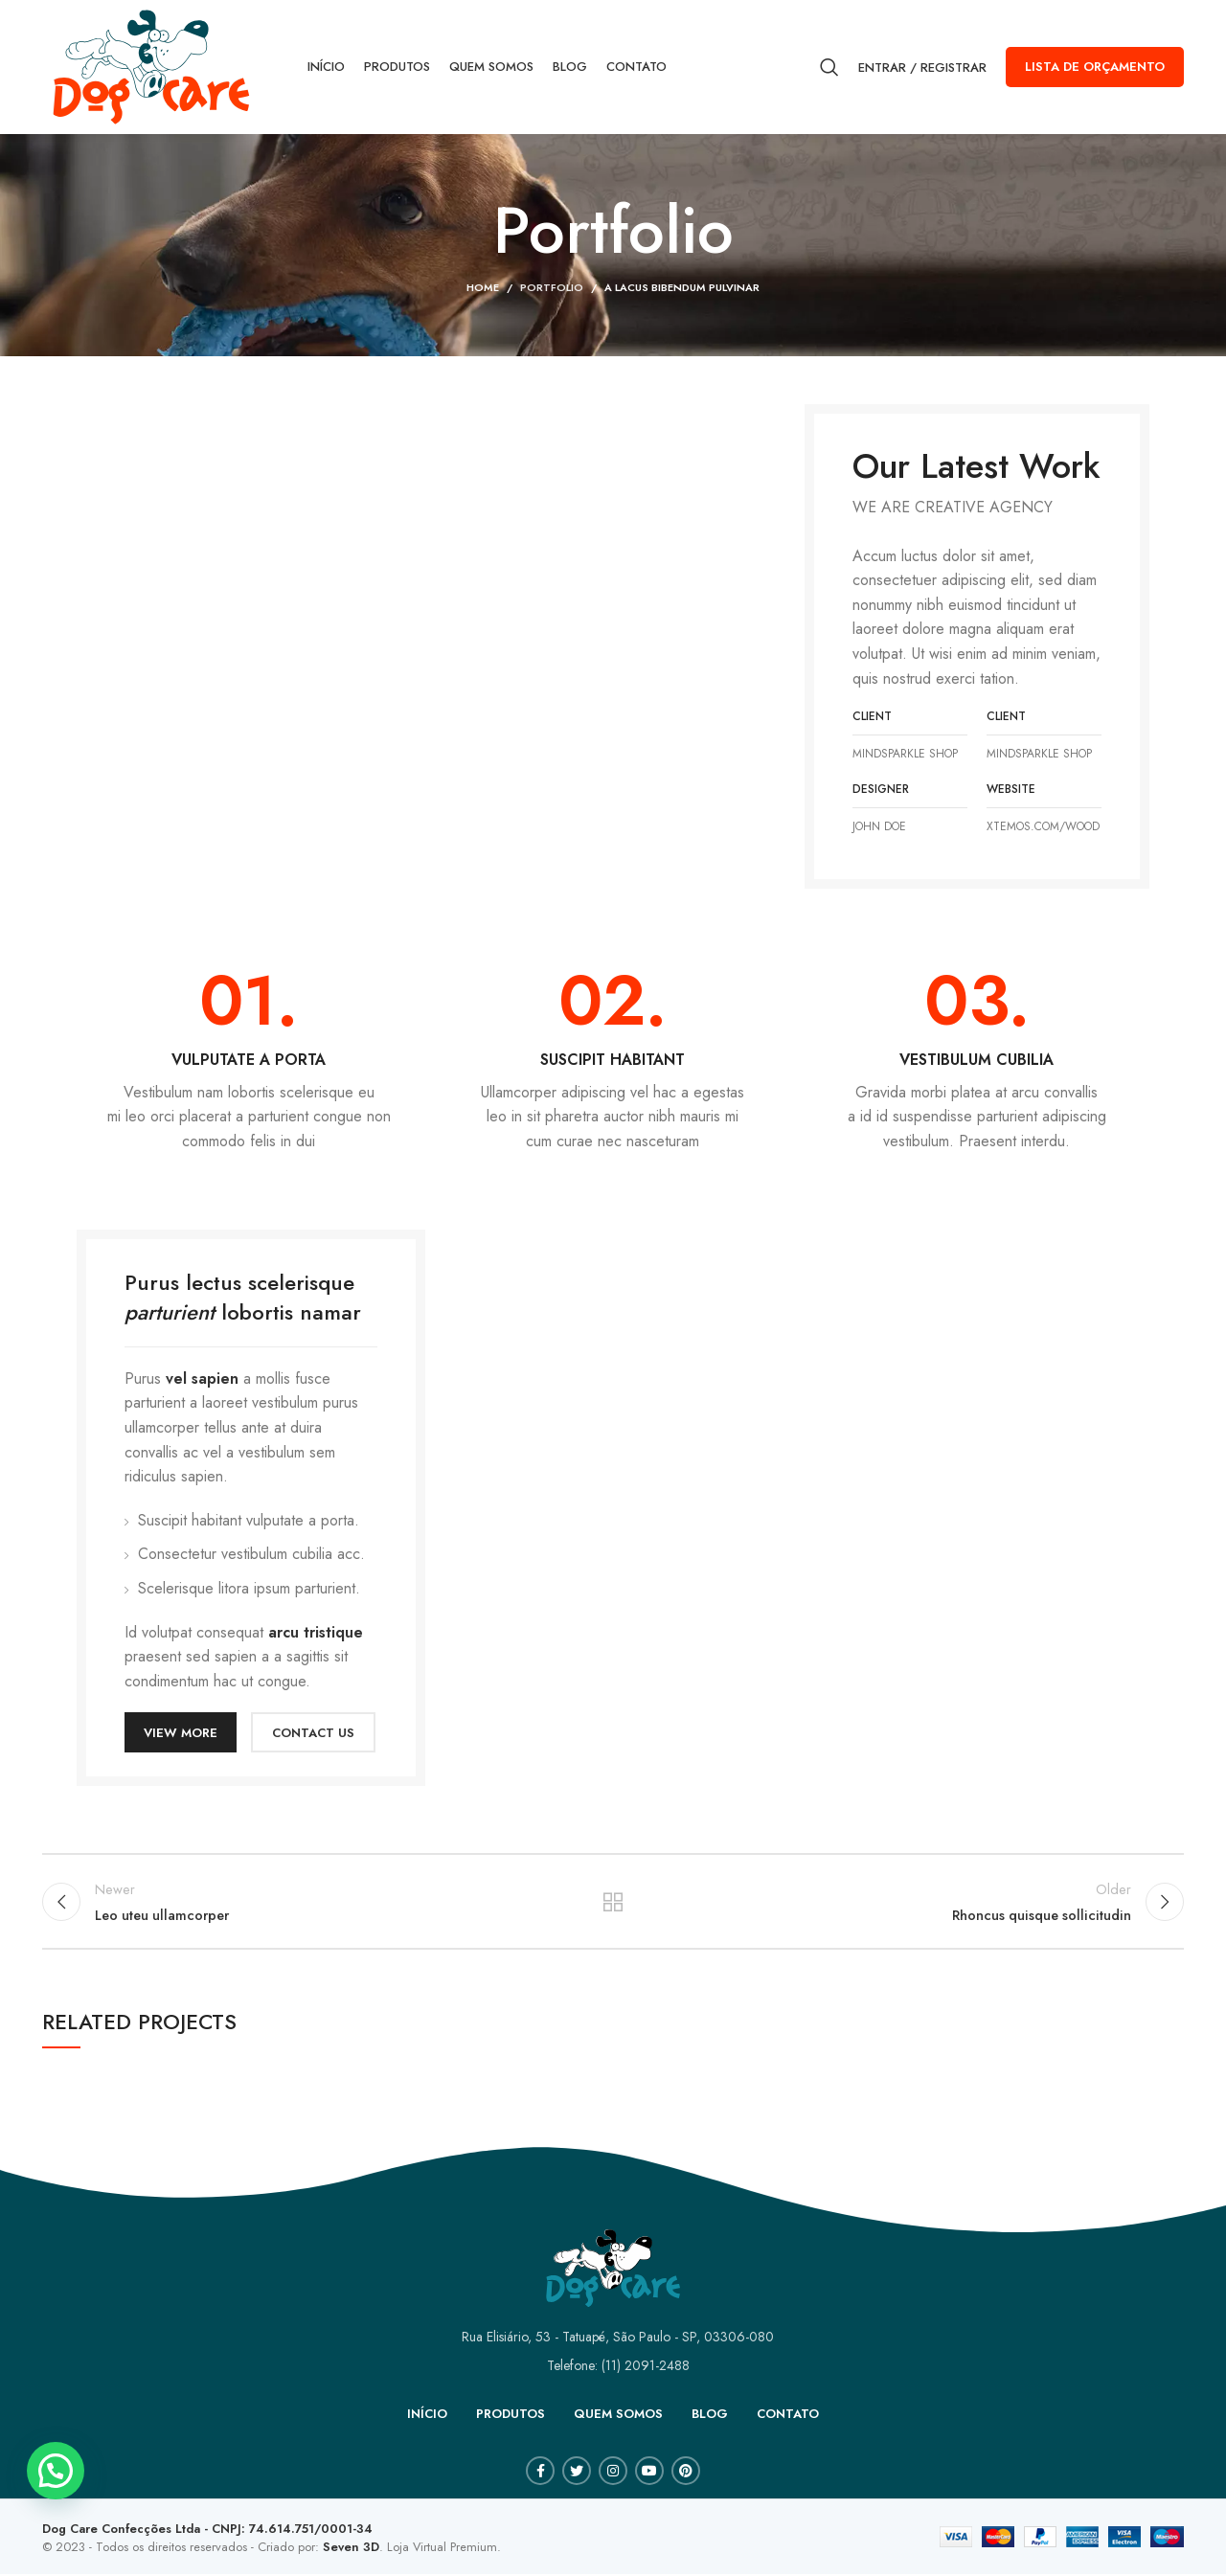 Image resolution: width=1226 pixels, height=2576 pixels. What do you see at coordinates (1095, 66) in the screenshot?
I see `Lista de orçamento` at bounding box center [1095, 66].